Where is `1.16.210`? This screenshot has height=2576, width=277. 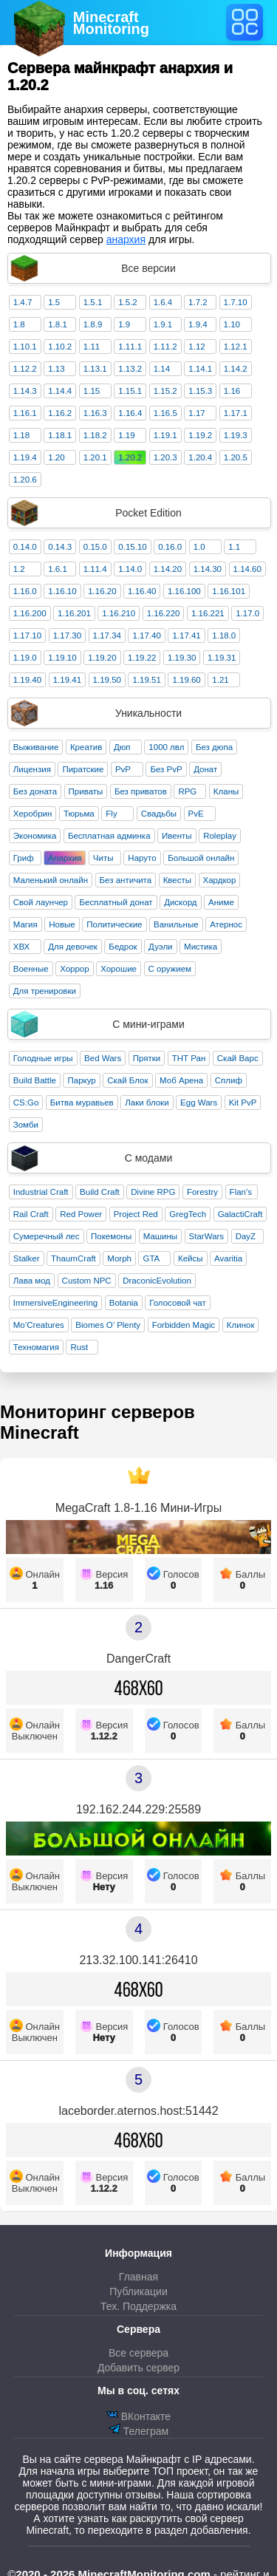
1.16.210 is located at coordinates (118, 613).